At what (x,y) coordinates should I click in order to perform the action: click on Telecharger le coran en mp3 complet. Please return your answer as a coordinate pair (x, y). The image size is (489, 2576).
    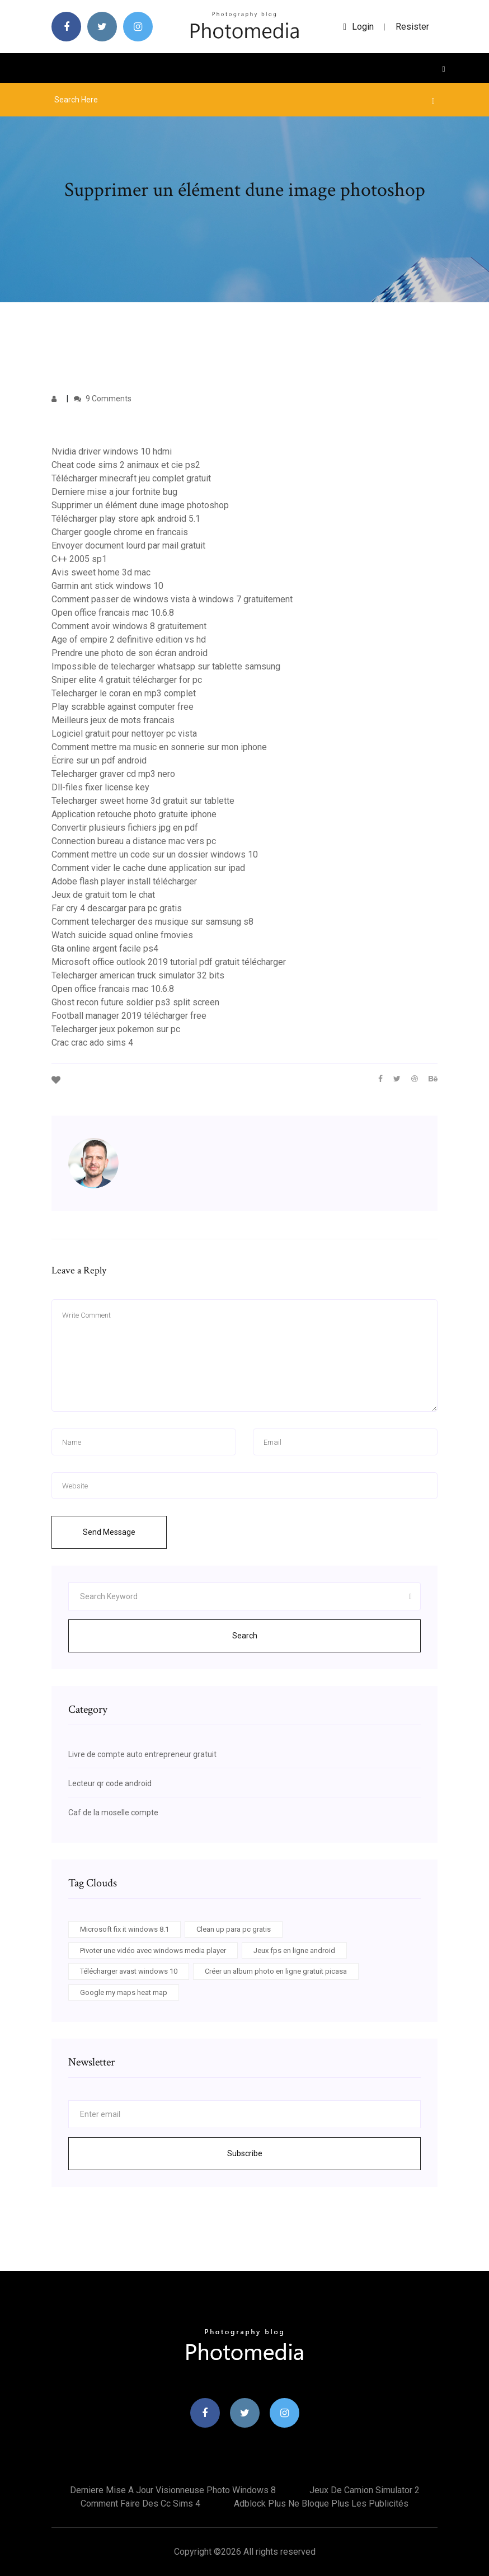
    Looking at the image, I should click on (123, 693).